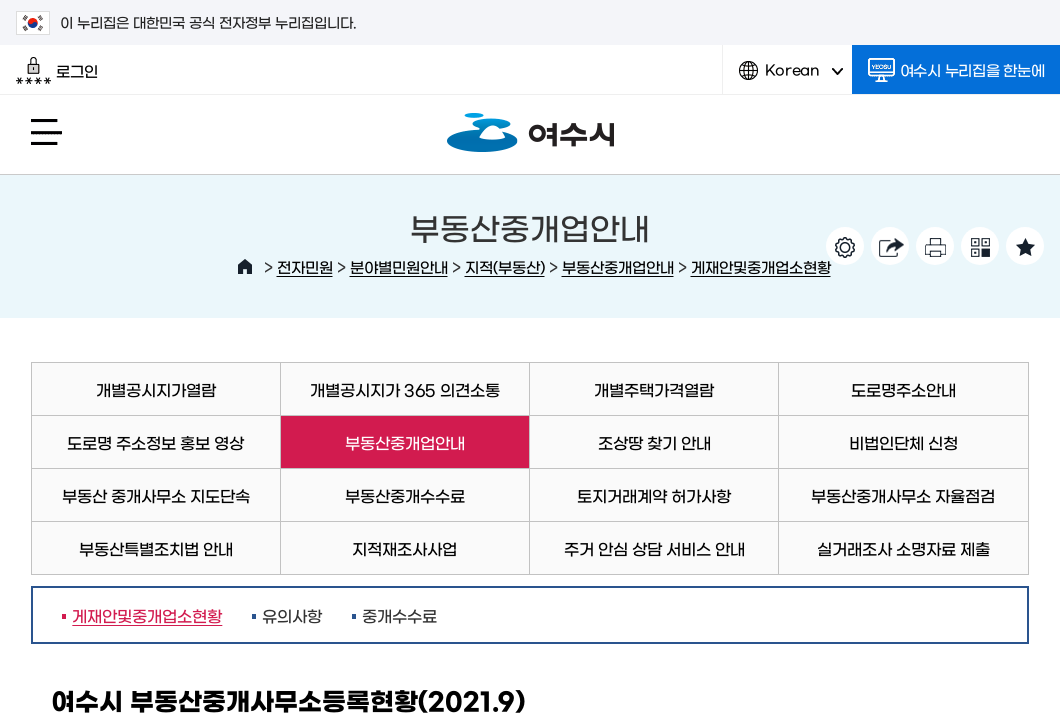  I want to click on 부동산중개수수료, so click(405, 495).